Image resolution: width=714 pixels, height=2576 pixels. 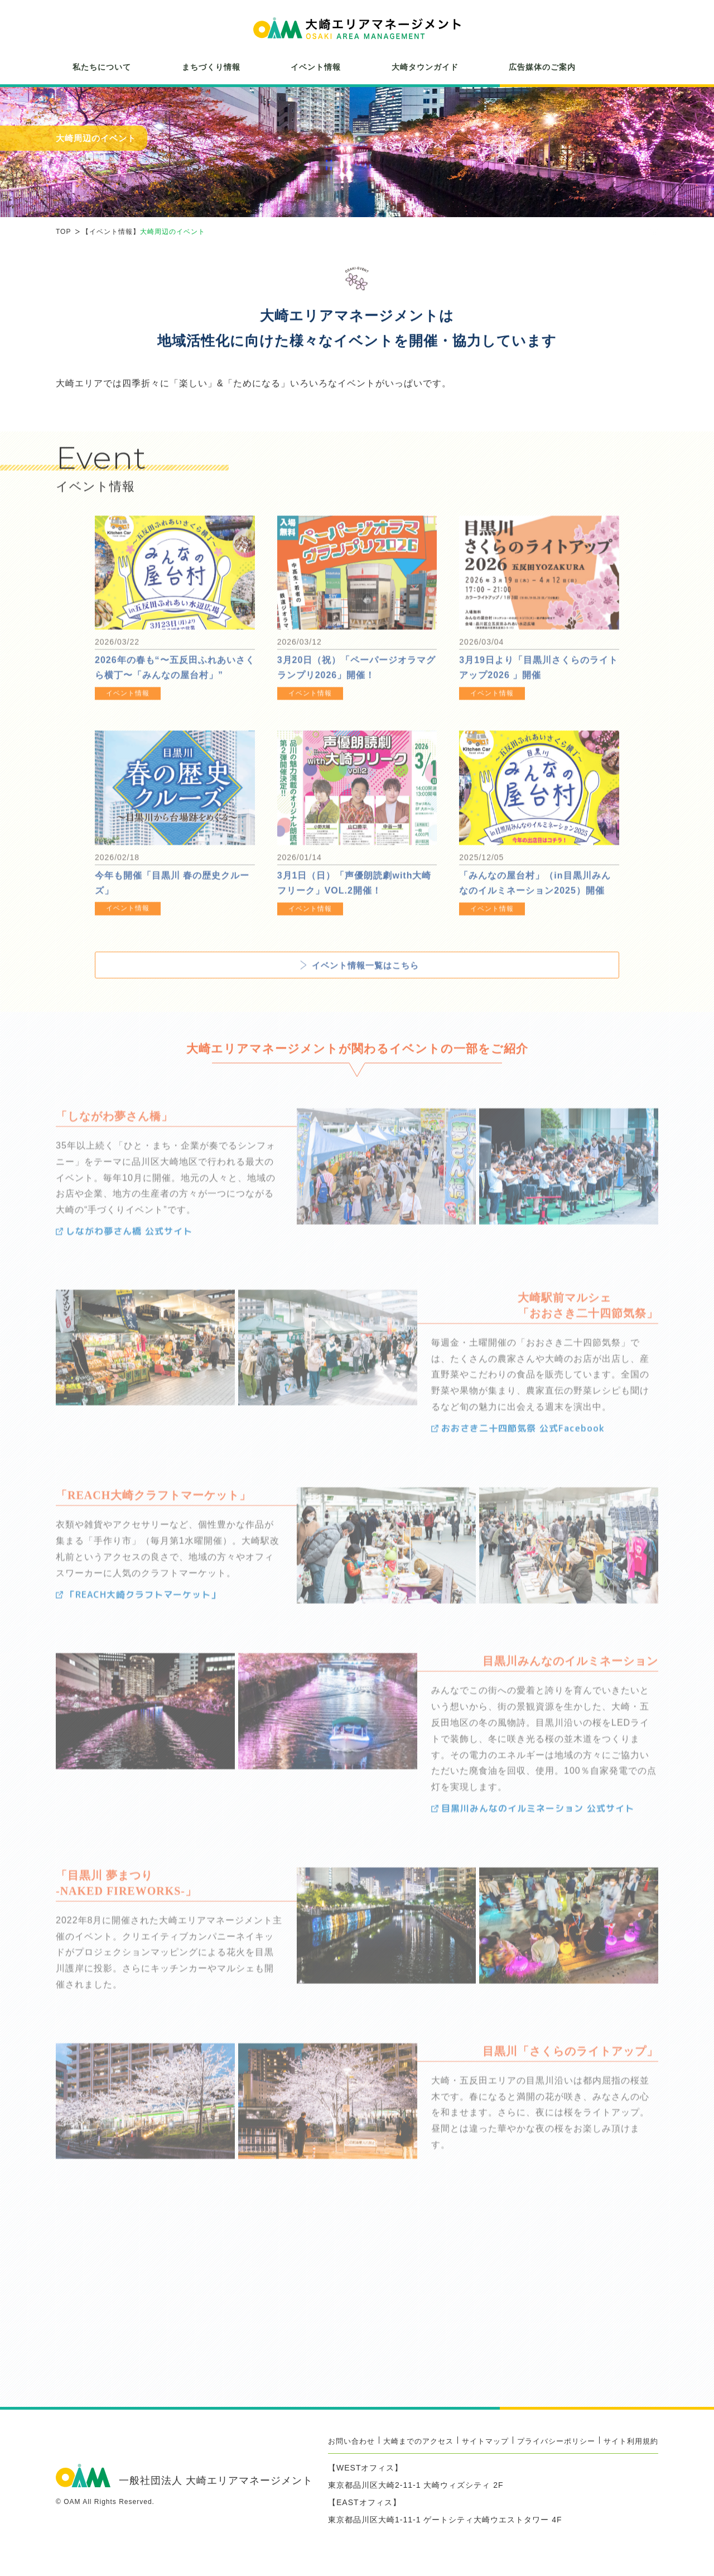 I want to click on お問い合わせ, so click(x=351, y=2441).